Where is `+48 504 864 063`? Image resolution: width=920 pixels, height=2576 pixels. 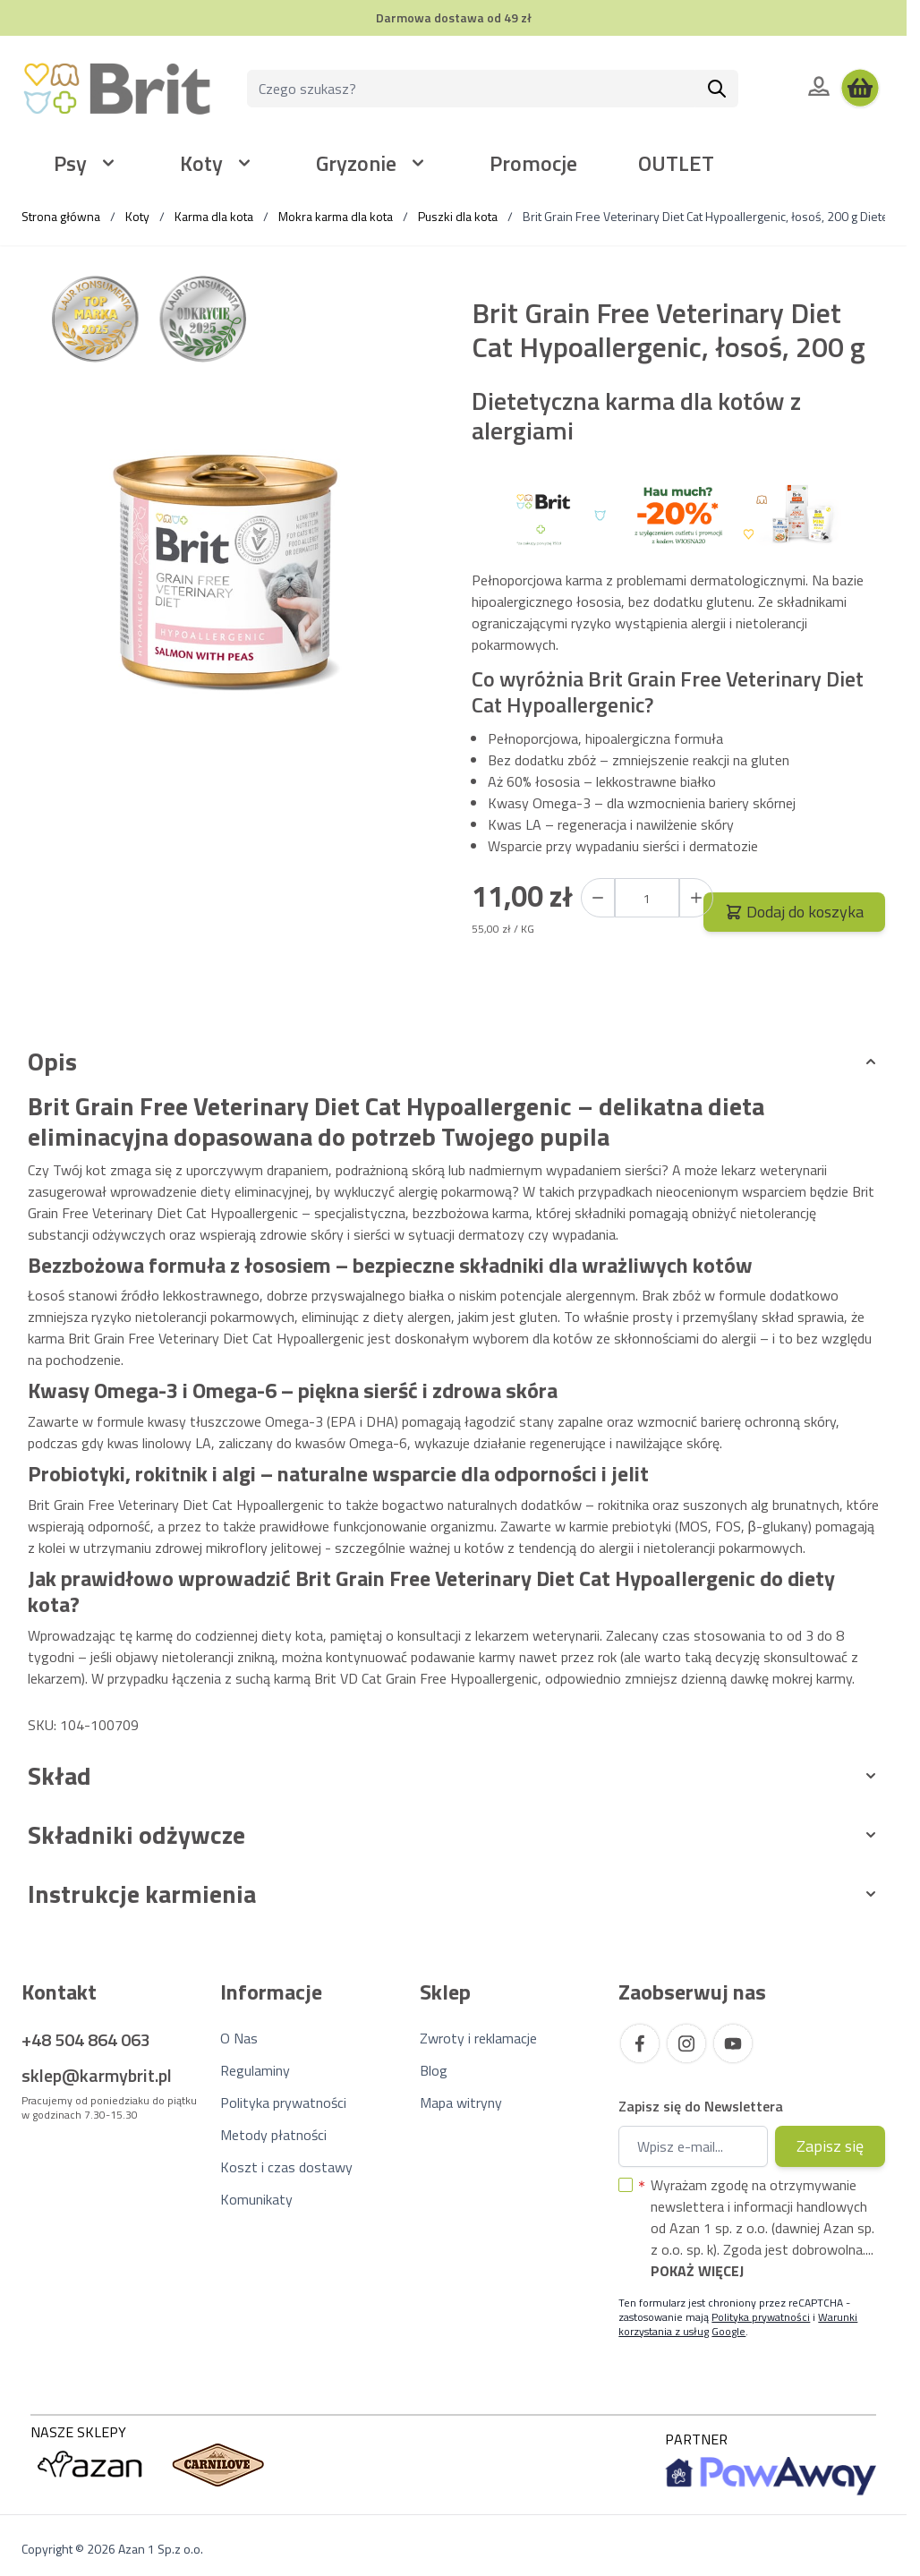
+48 504 864 063 is located at coordinates (85, 2039).